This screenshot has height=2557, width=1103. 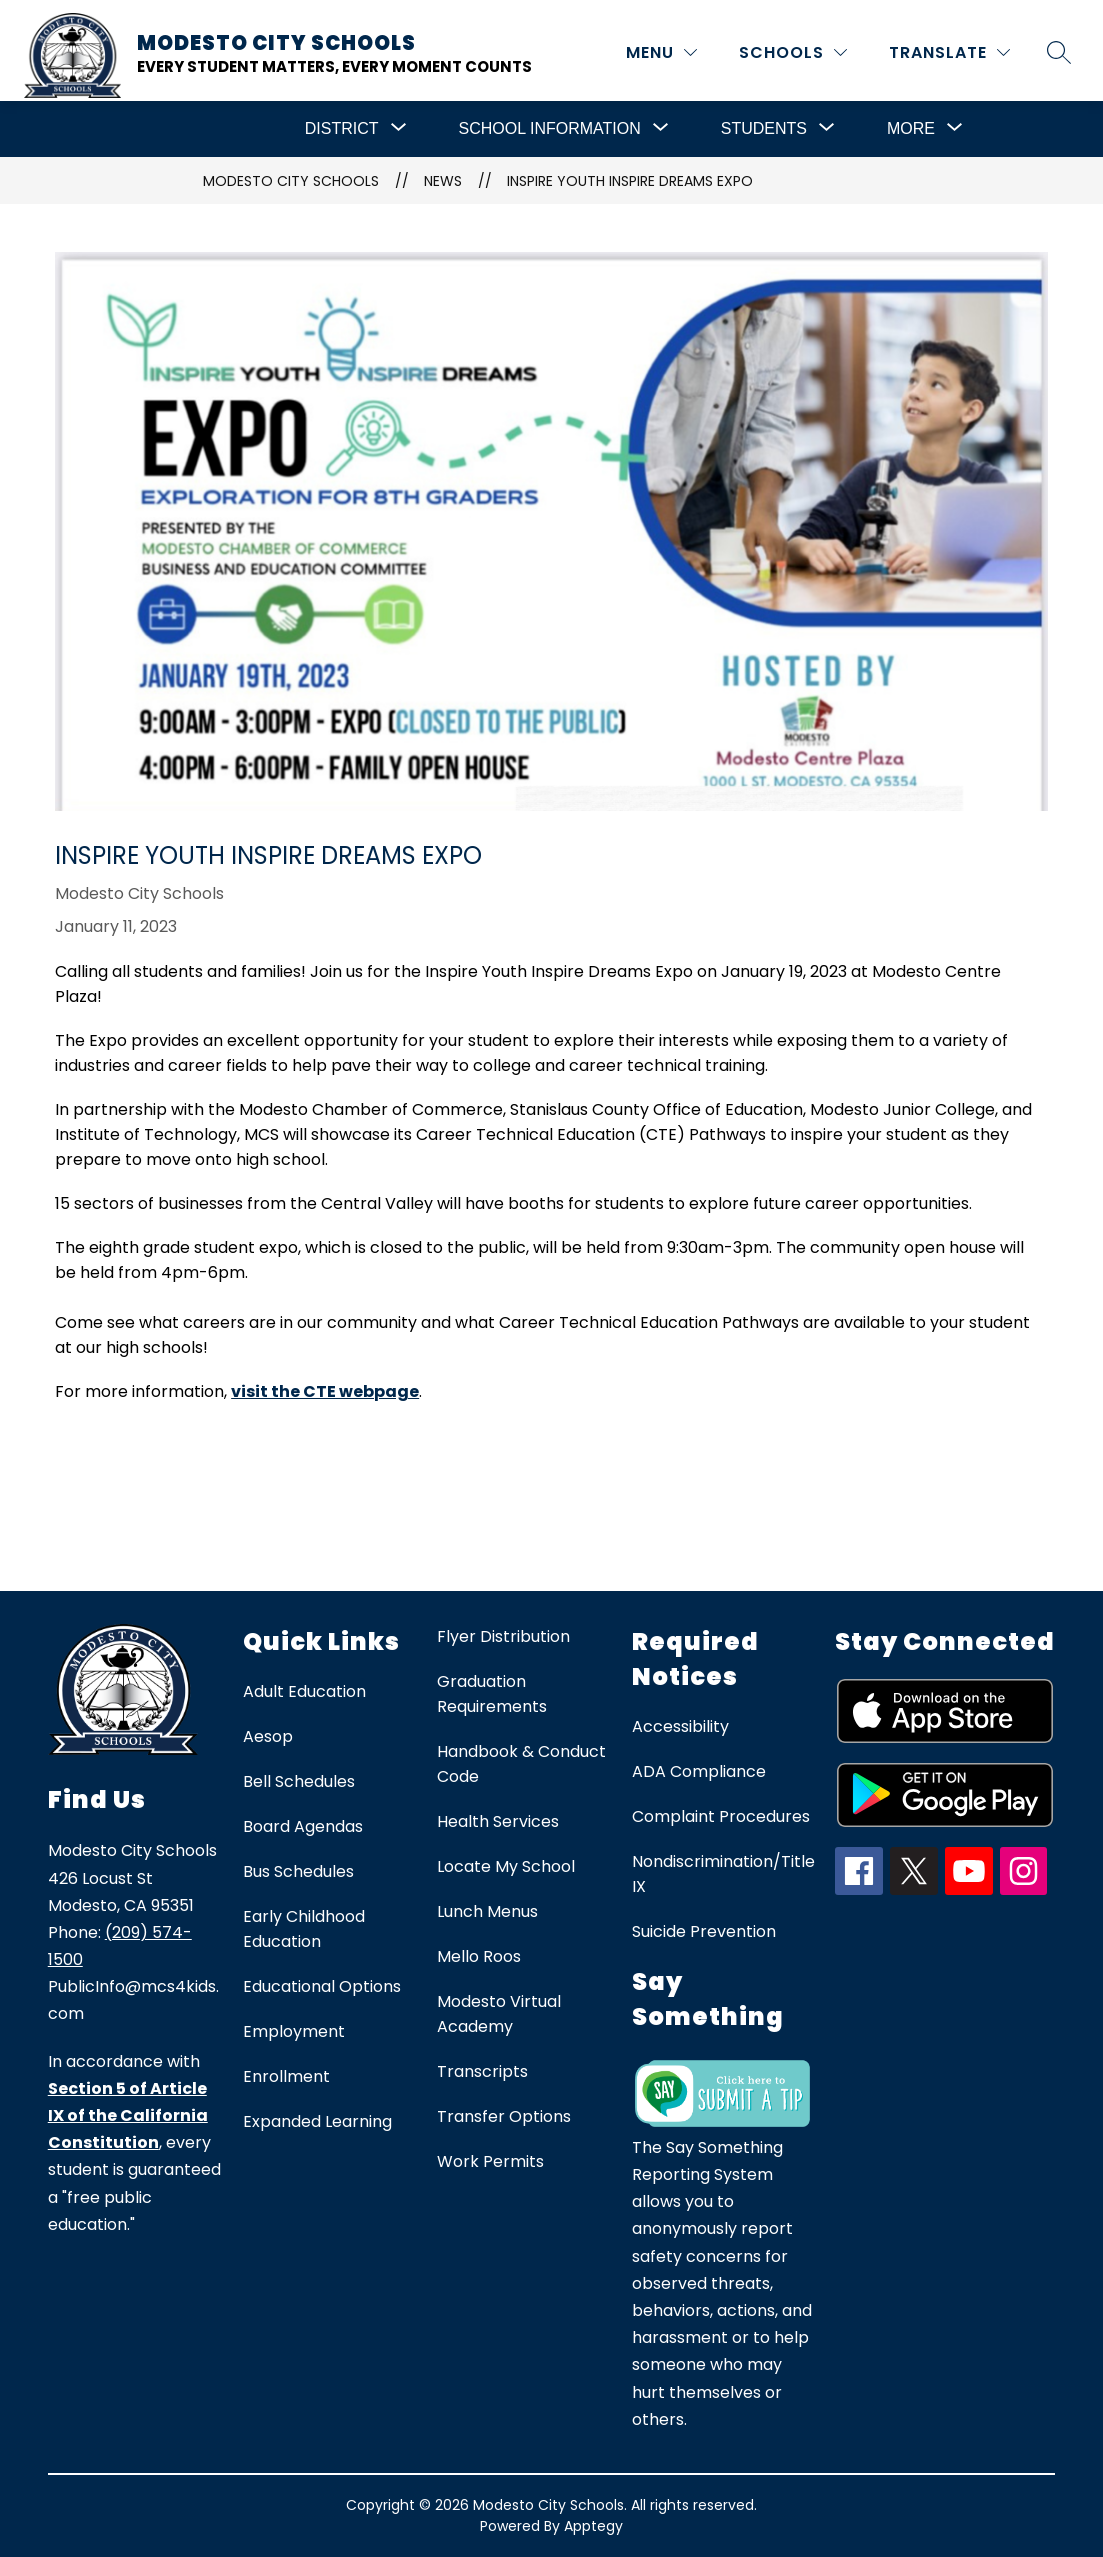 What do you see at coordinates (317, 2121) in the screenshot?
I see `Expanded Learning` at bounding box center [317, 2121].